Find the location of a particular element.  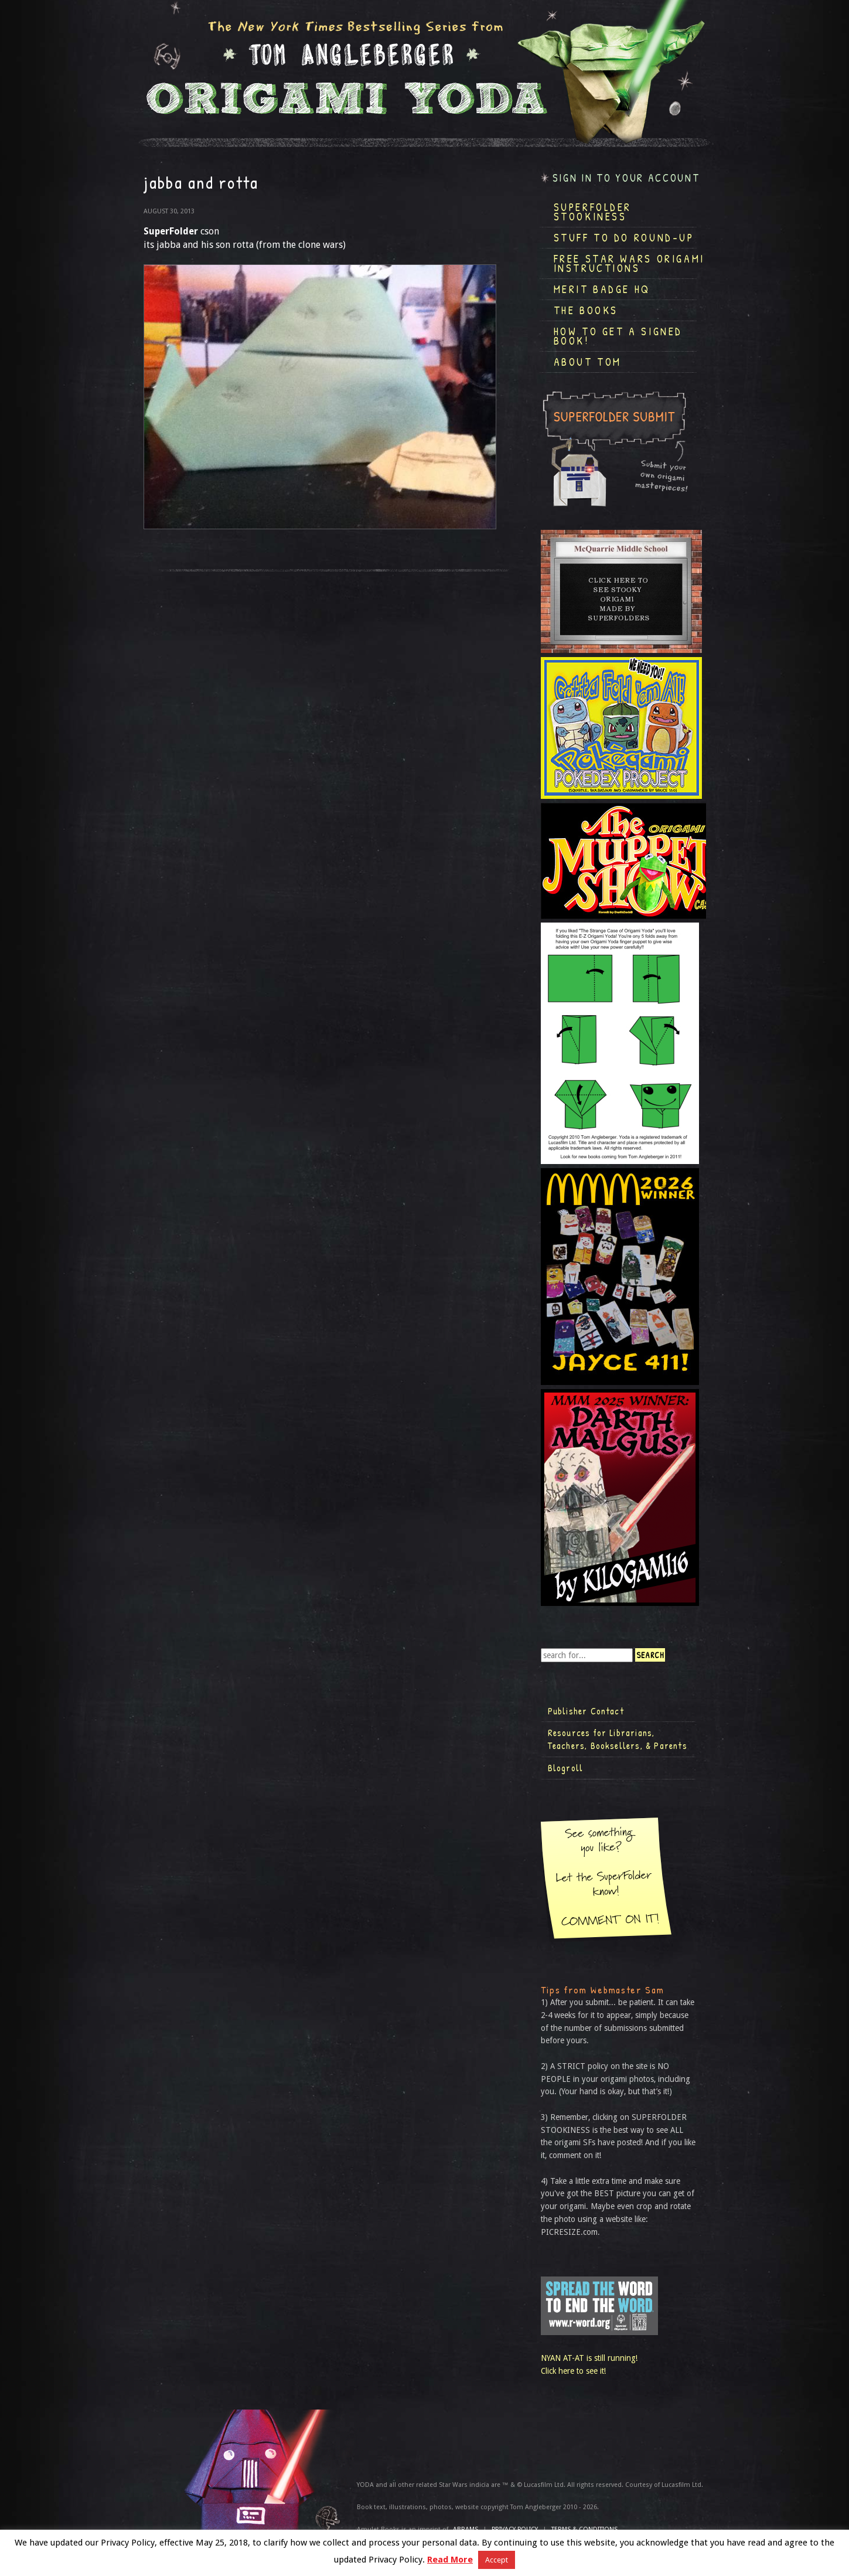

Resources for Librarians, Teachers, Booksellers, & Parents is located at coordinates (617, 1739).